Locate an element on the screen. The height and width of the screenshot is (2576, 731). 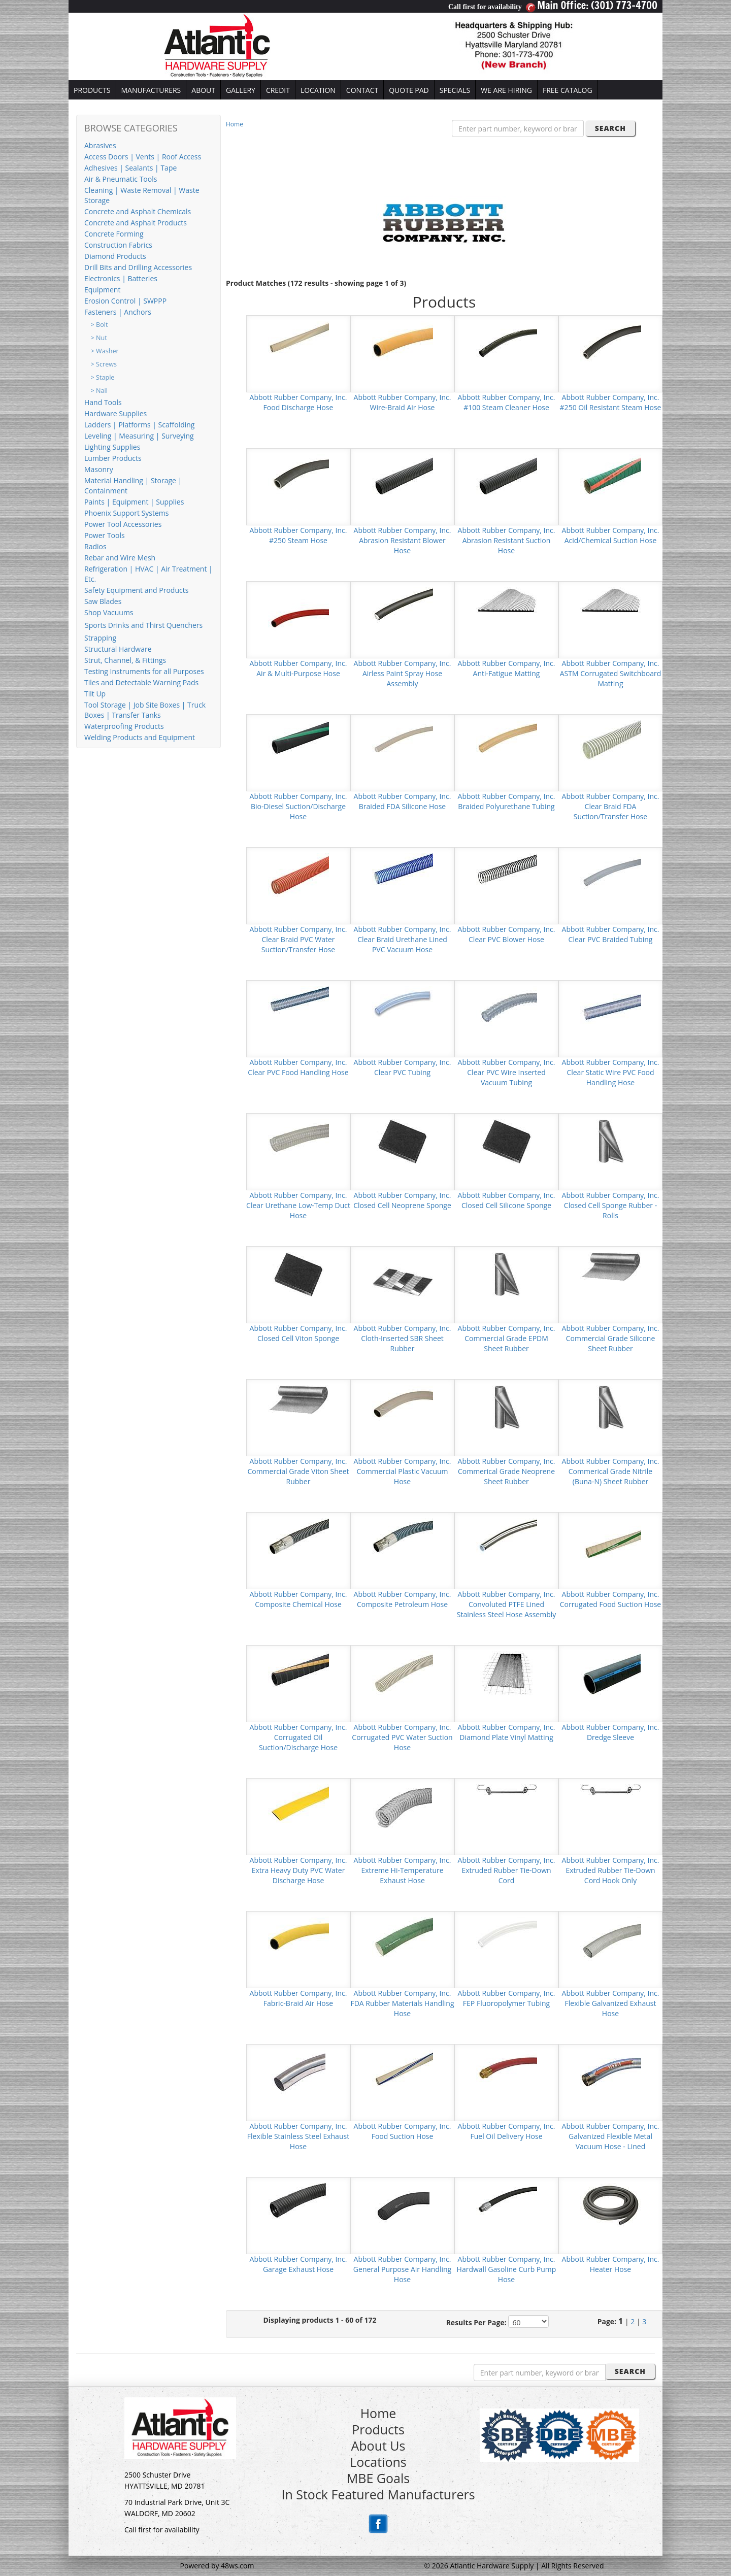
Ladders | Platforms | Scaffolding is located at coordinates (139, 424).